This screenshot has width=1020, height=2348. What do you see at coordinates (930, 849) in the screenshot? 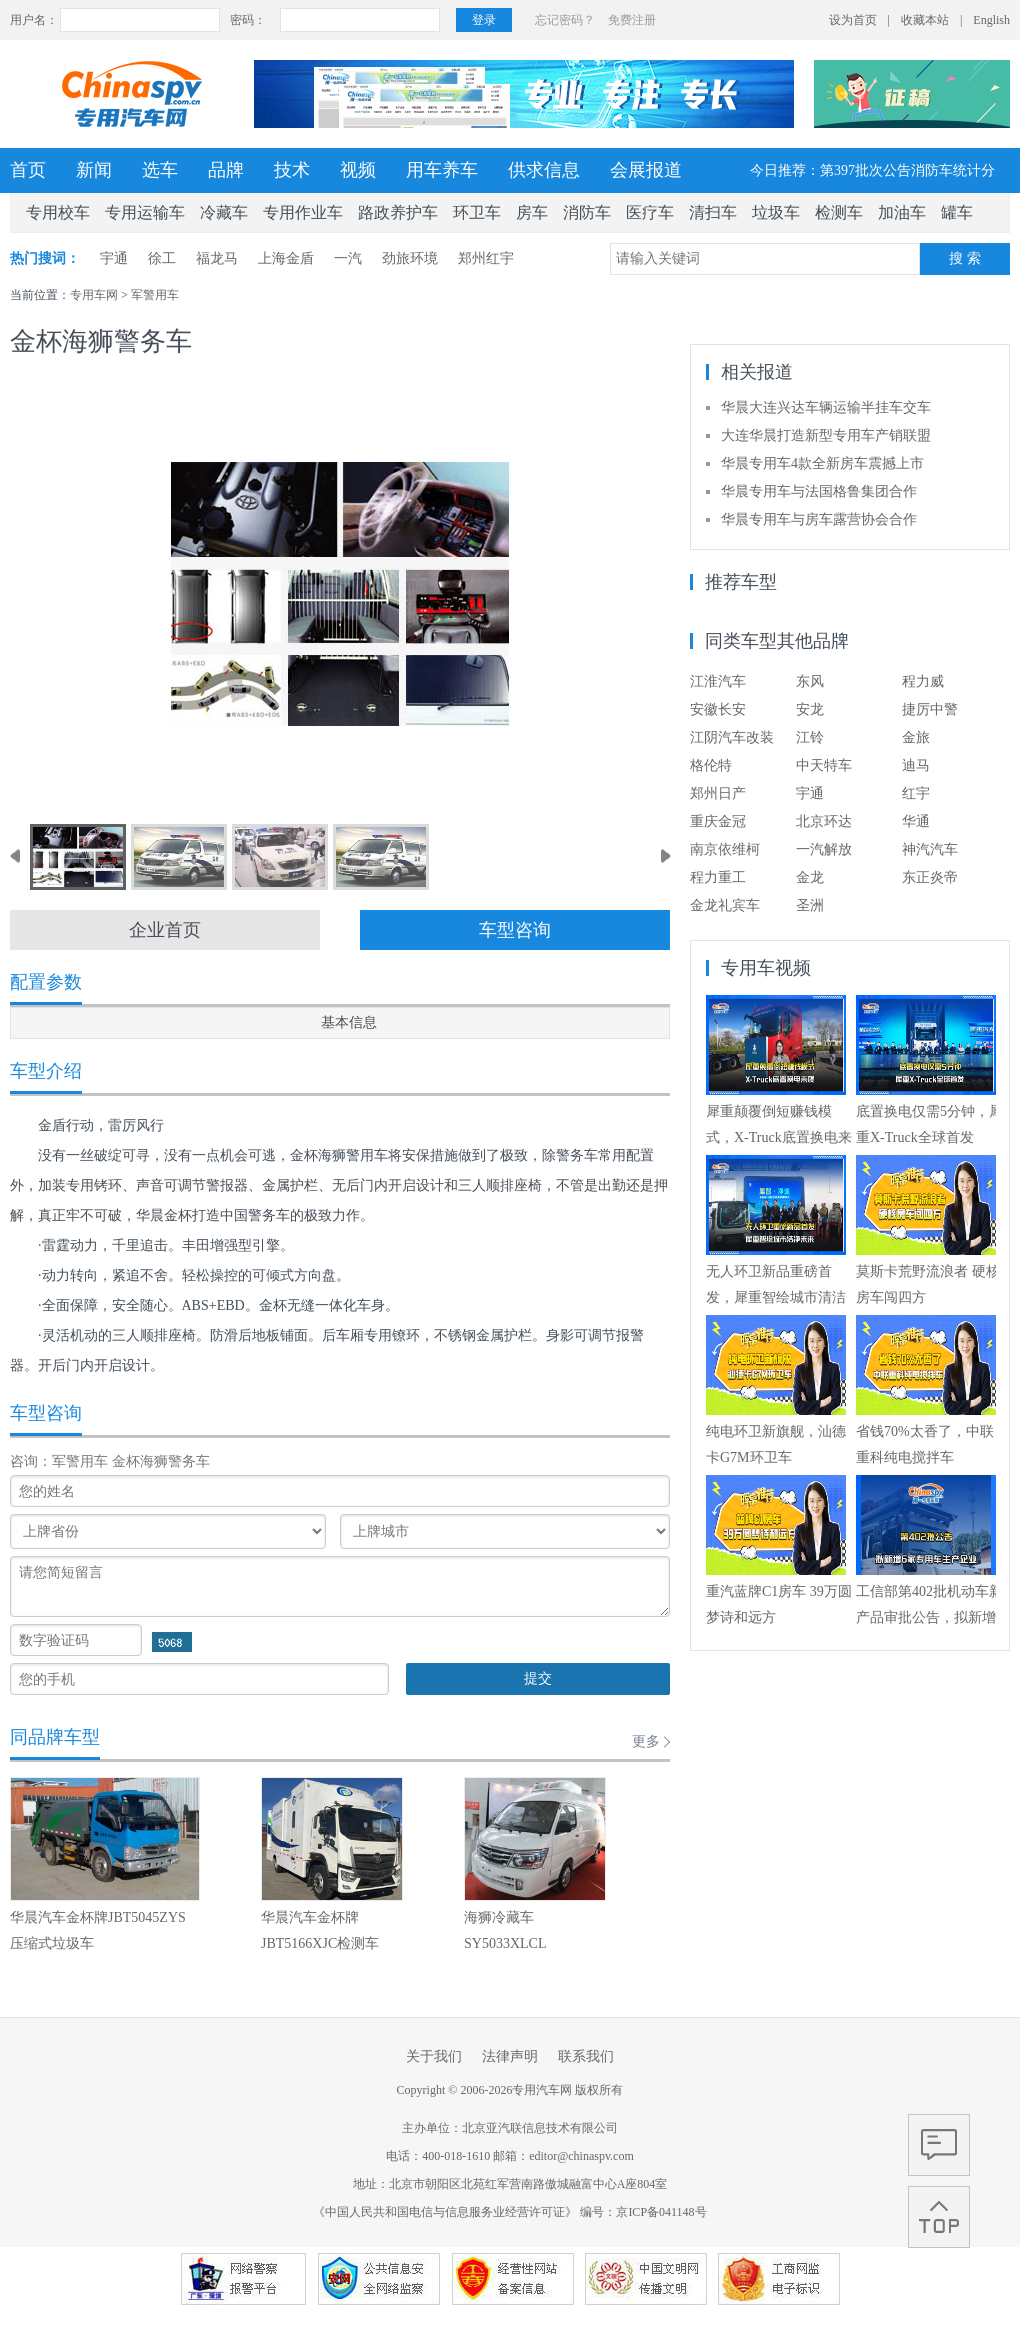
I see `神汽汽车` at bounding box center [930, 849].